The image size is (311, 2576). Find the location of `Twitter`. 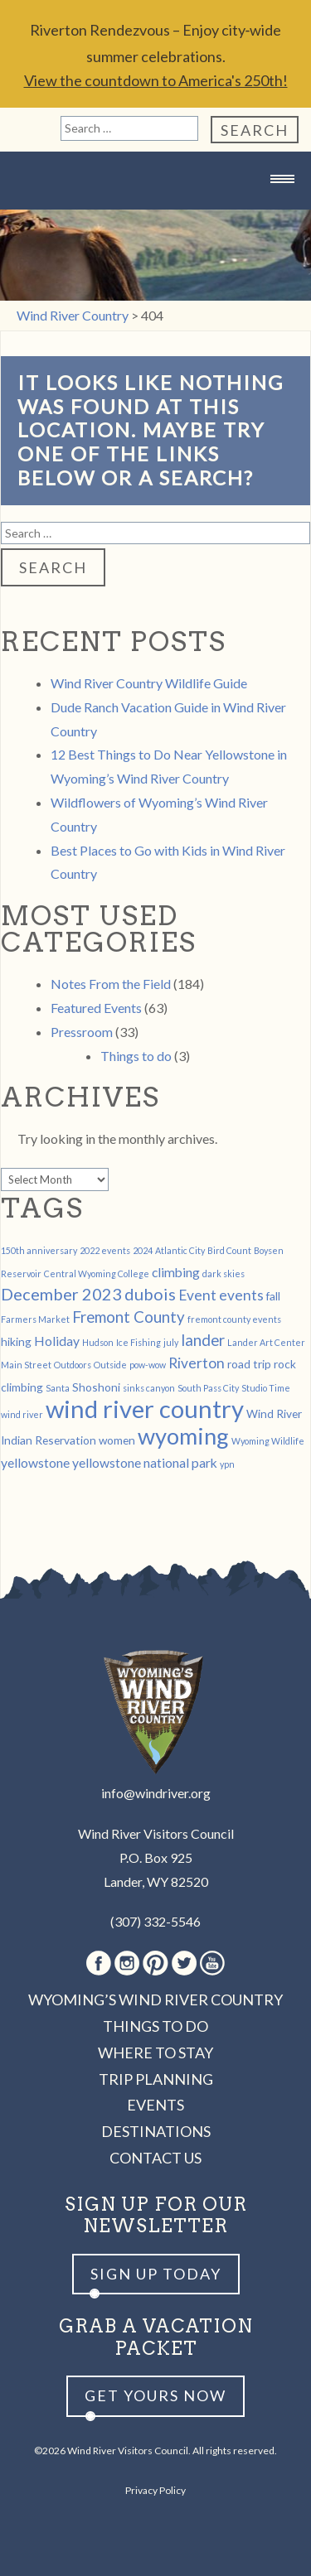

Twitter is located at coordinates (184, 1963).